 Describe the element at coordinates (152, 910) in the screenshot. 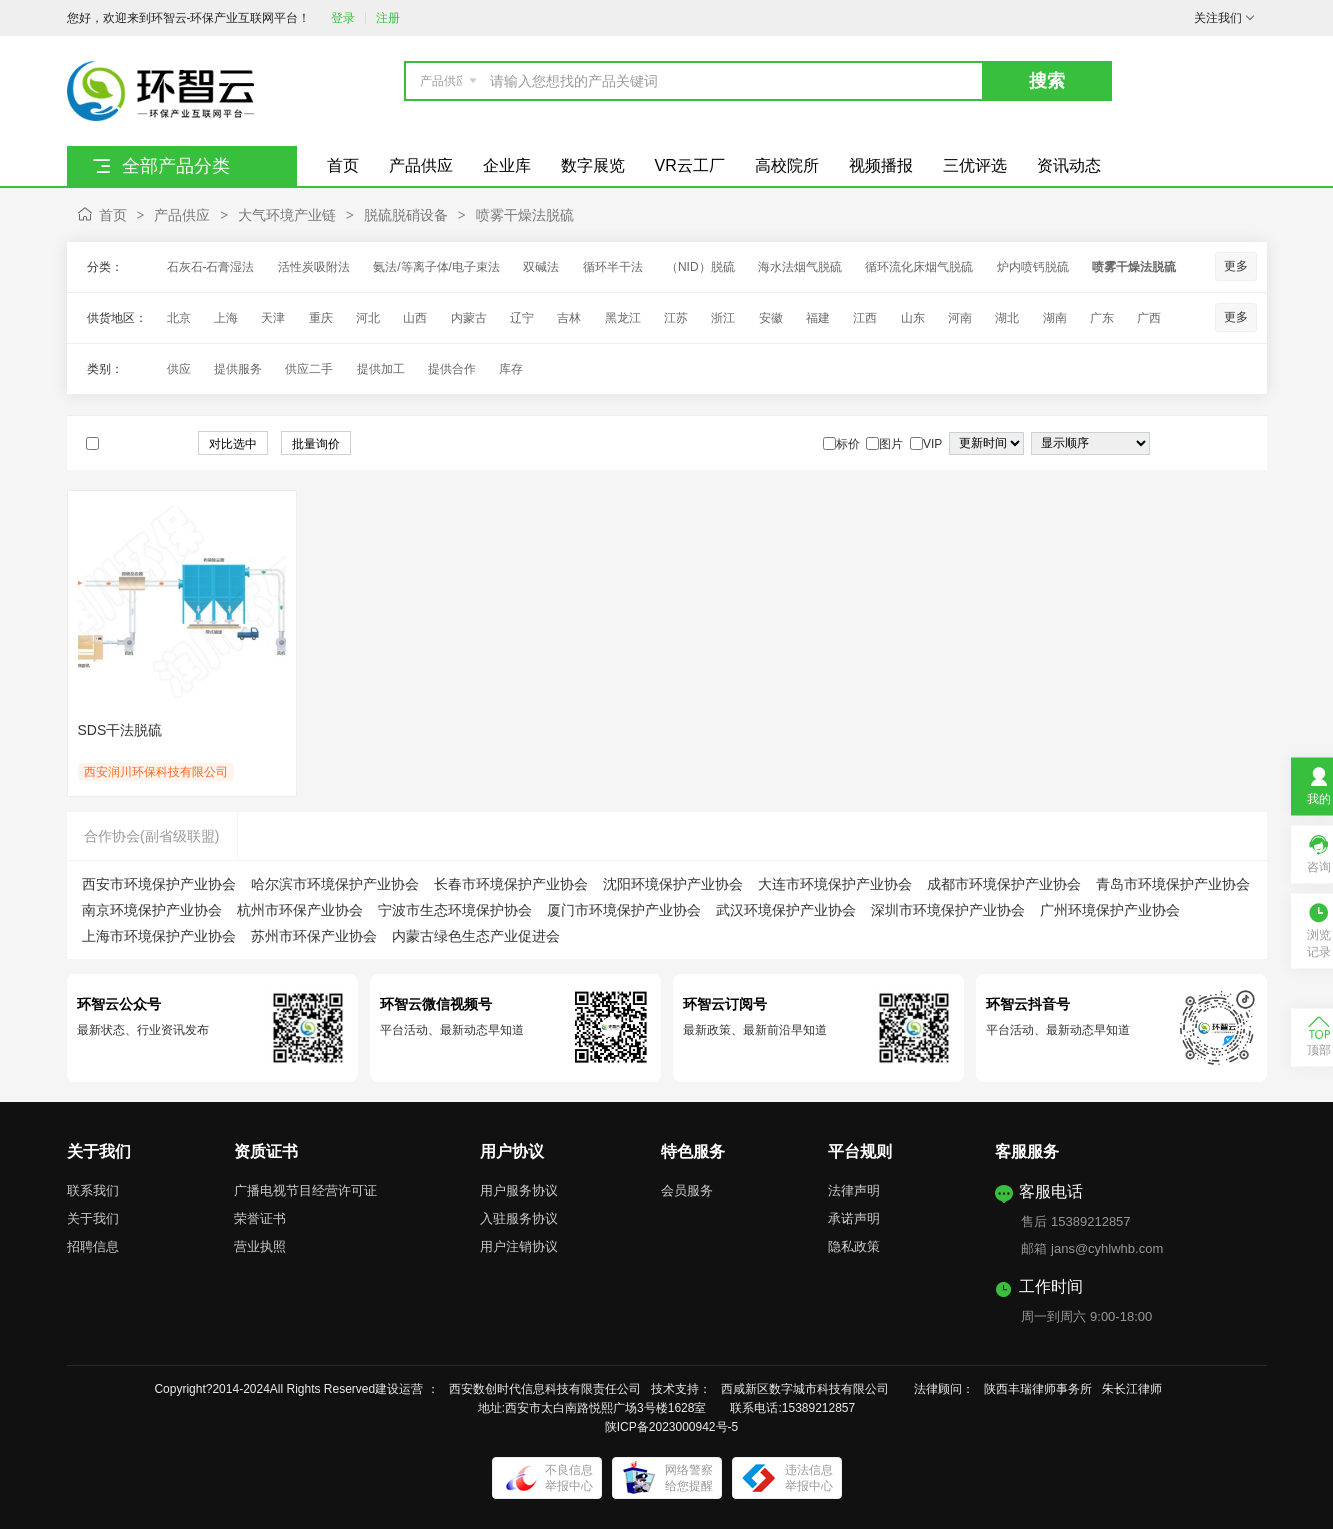

I see `南京环境保护产业协会` at that location.